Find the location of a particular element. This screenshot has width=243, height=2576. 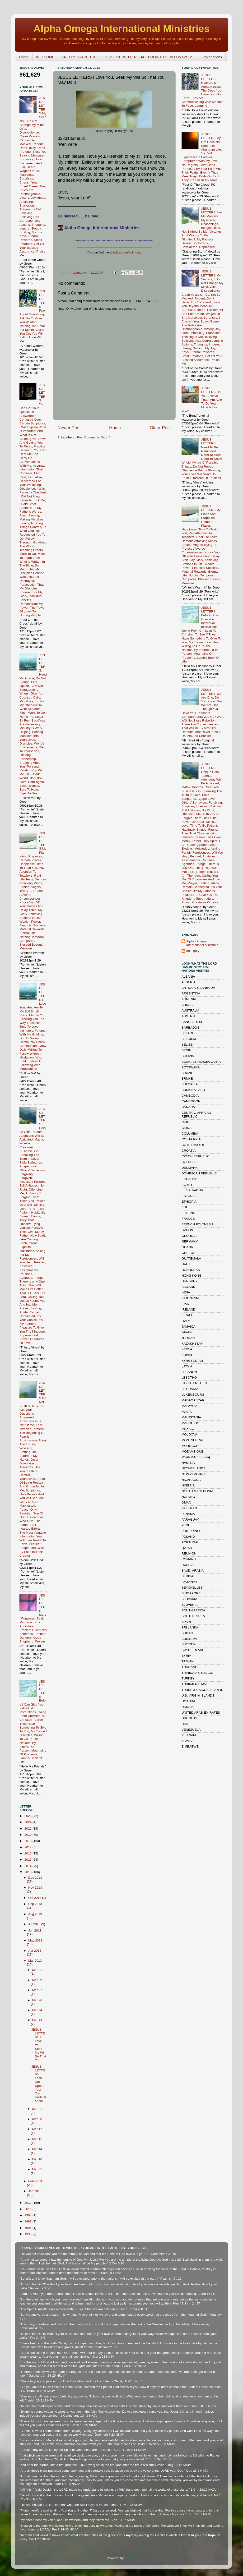

Jul 2013 is located at coordinates (34, 1924).